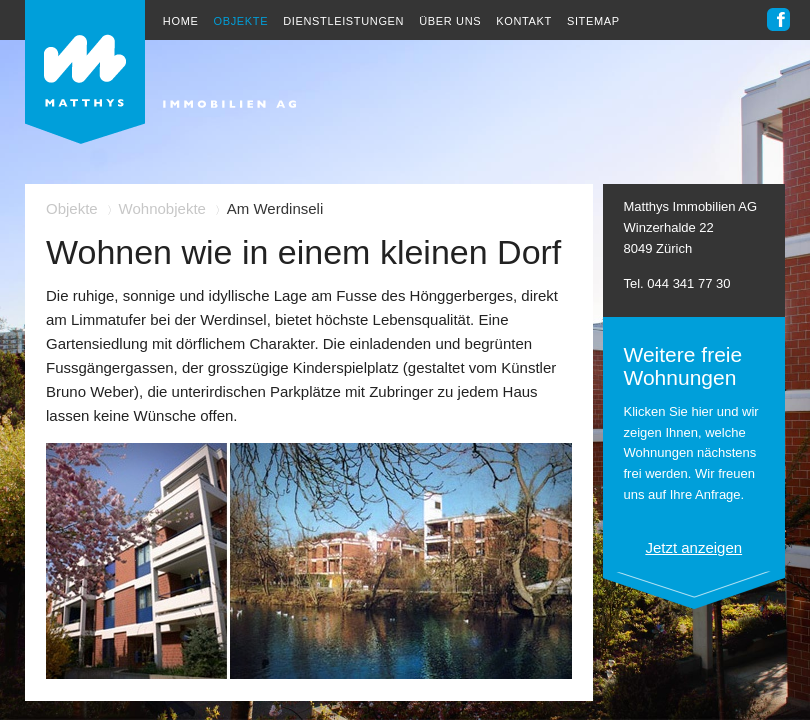 This screenshot has width=810, height=720. Describe the element at coordinates (693, 547) in the screenshot. I see `Jetzt anzeigen` at that location.